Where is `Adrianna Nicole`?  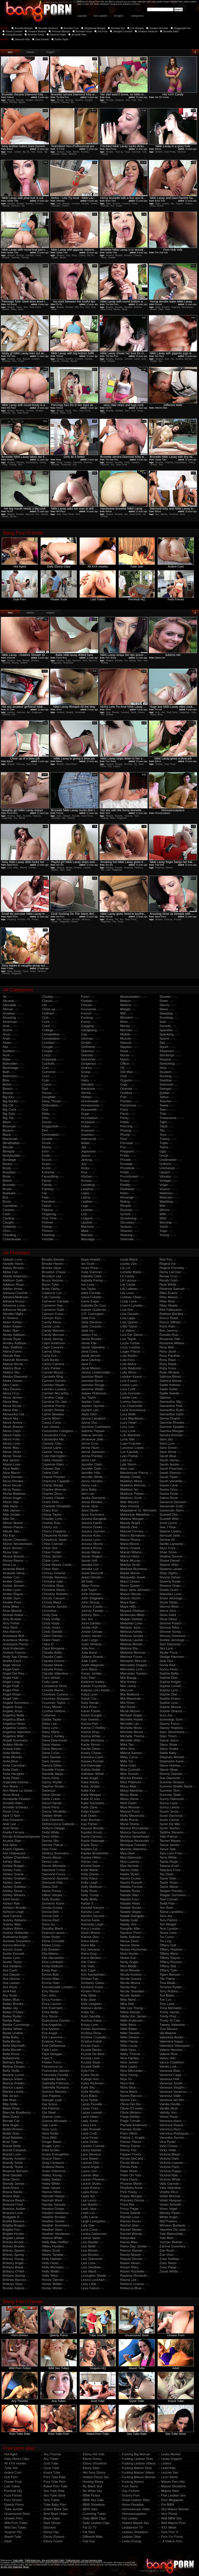
Adrianna Nicole is located at coordinates (14, 1310).